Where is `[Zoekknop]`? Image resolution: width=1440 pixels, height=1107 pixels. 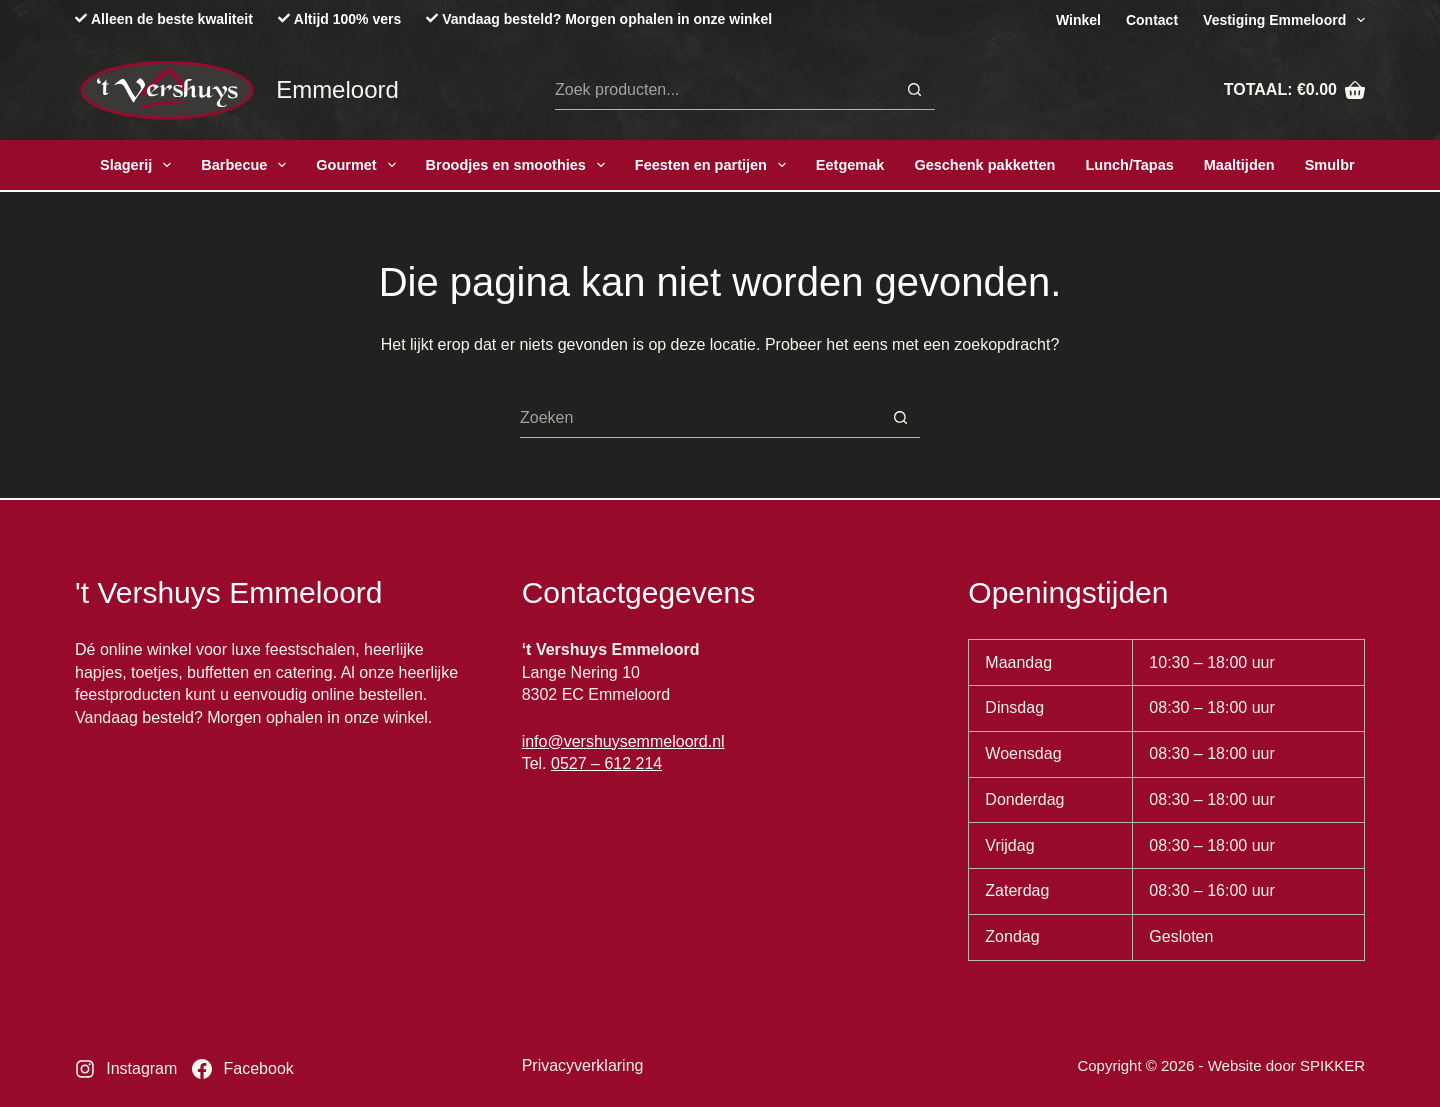 [Zoekknop] is located at coordinates (915, 90).